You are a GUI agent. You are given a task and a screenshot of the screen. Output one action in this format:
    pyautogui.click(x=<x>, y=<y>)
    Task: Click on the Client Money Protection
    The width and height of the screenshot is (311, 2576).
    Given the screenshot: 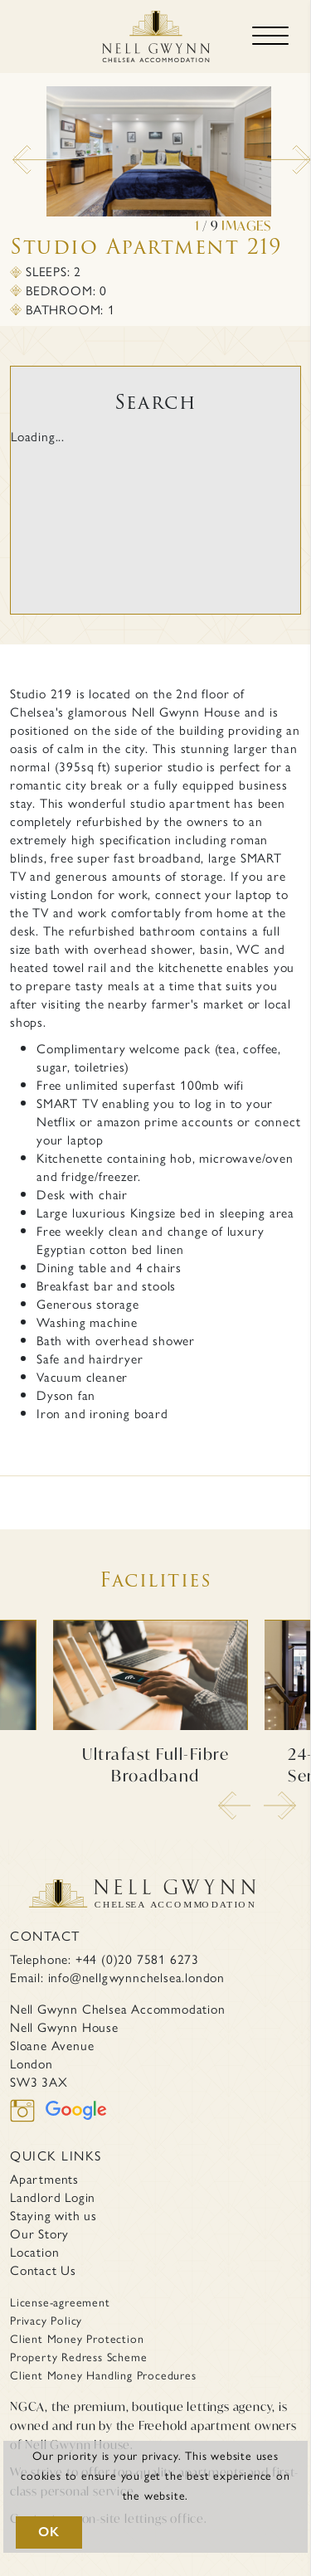 What is the action you would take?
    pyautogui.click(x=76, y=2338)
    